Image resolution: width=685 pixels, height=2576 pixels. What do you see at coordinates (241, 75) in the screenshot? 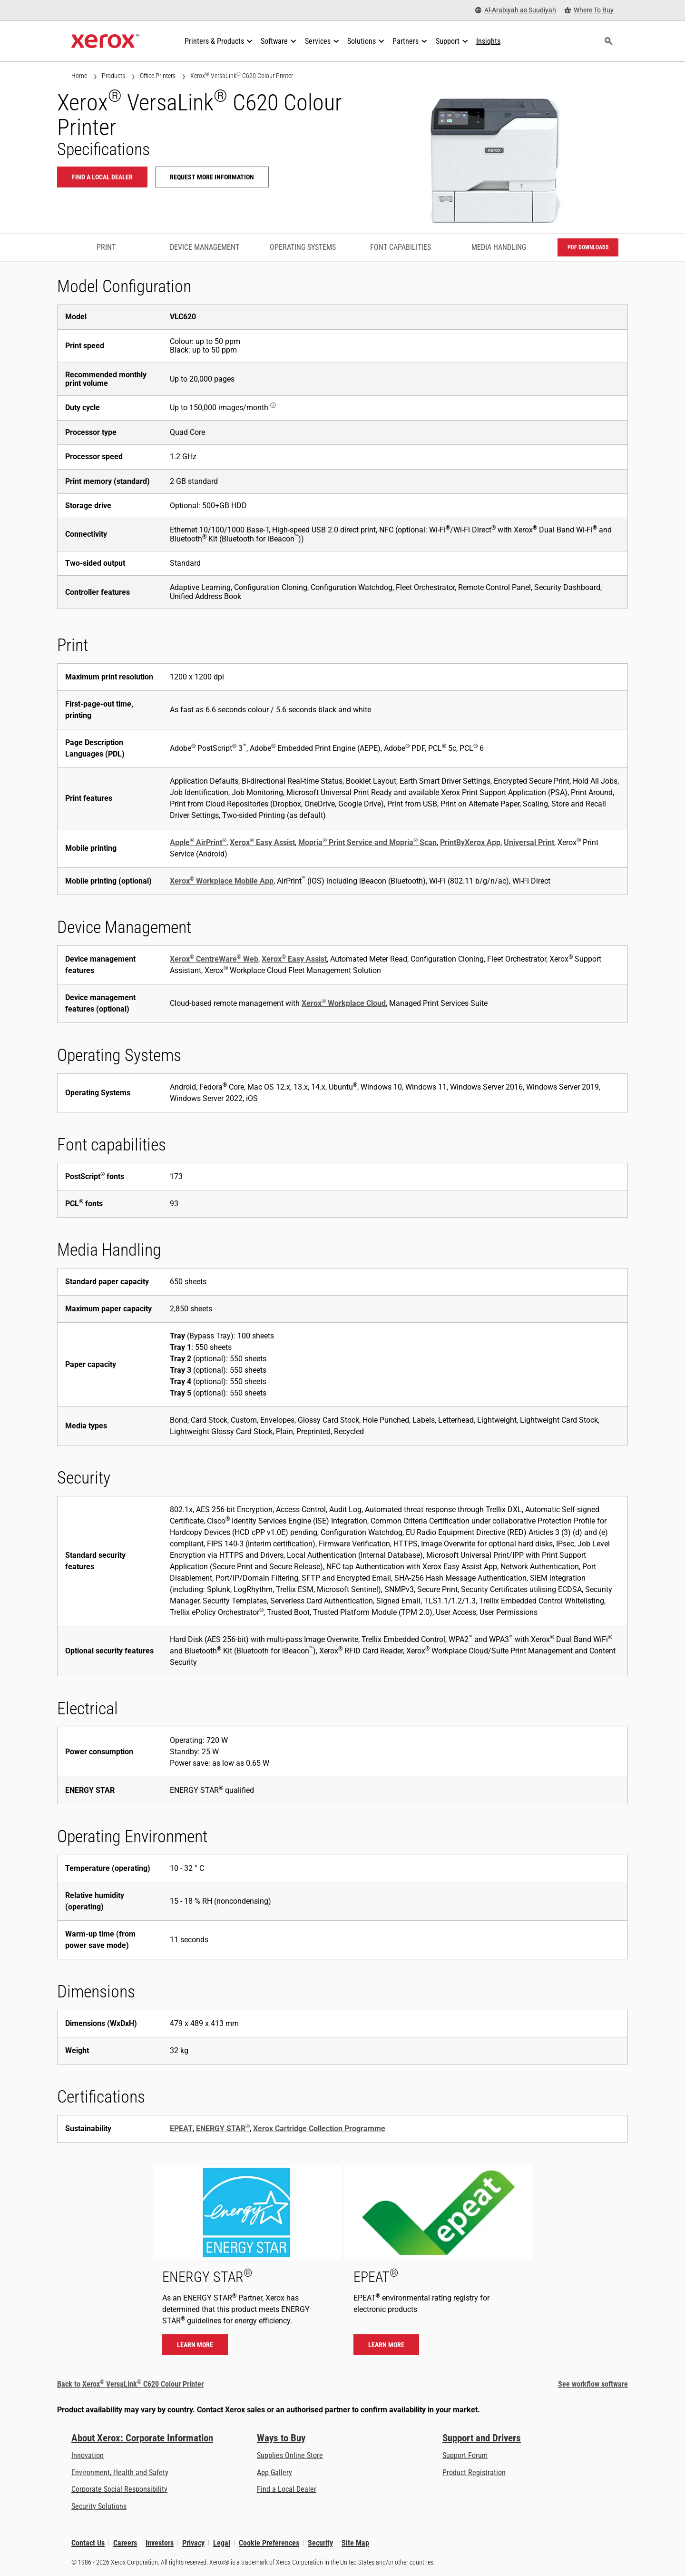
I see `Xerox VersaLink C620 Colour Printer` at bounding box center [241, 75].